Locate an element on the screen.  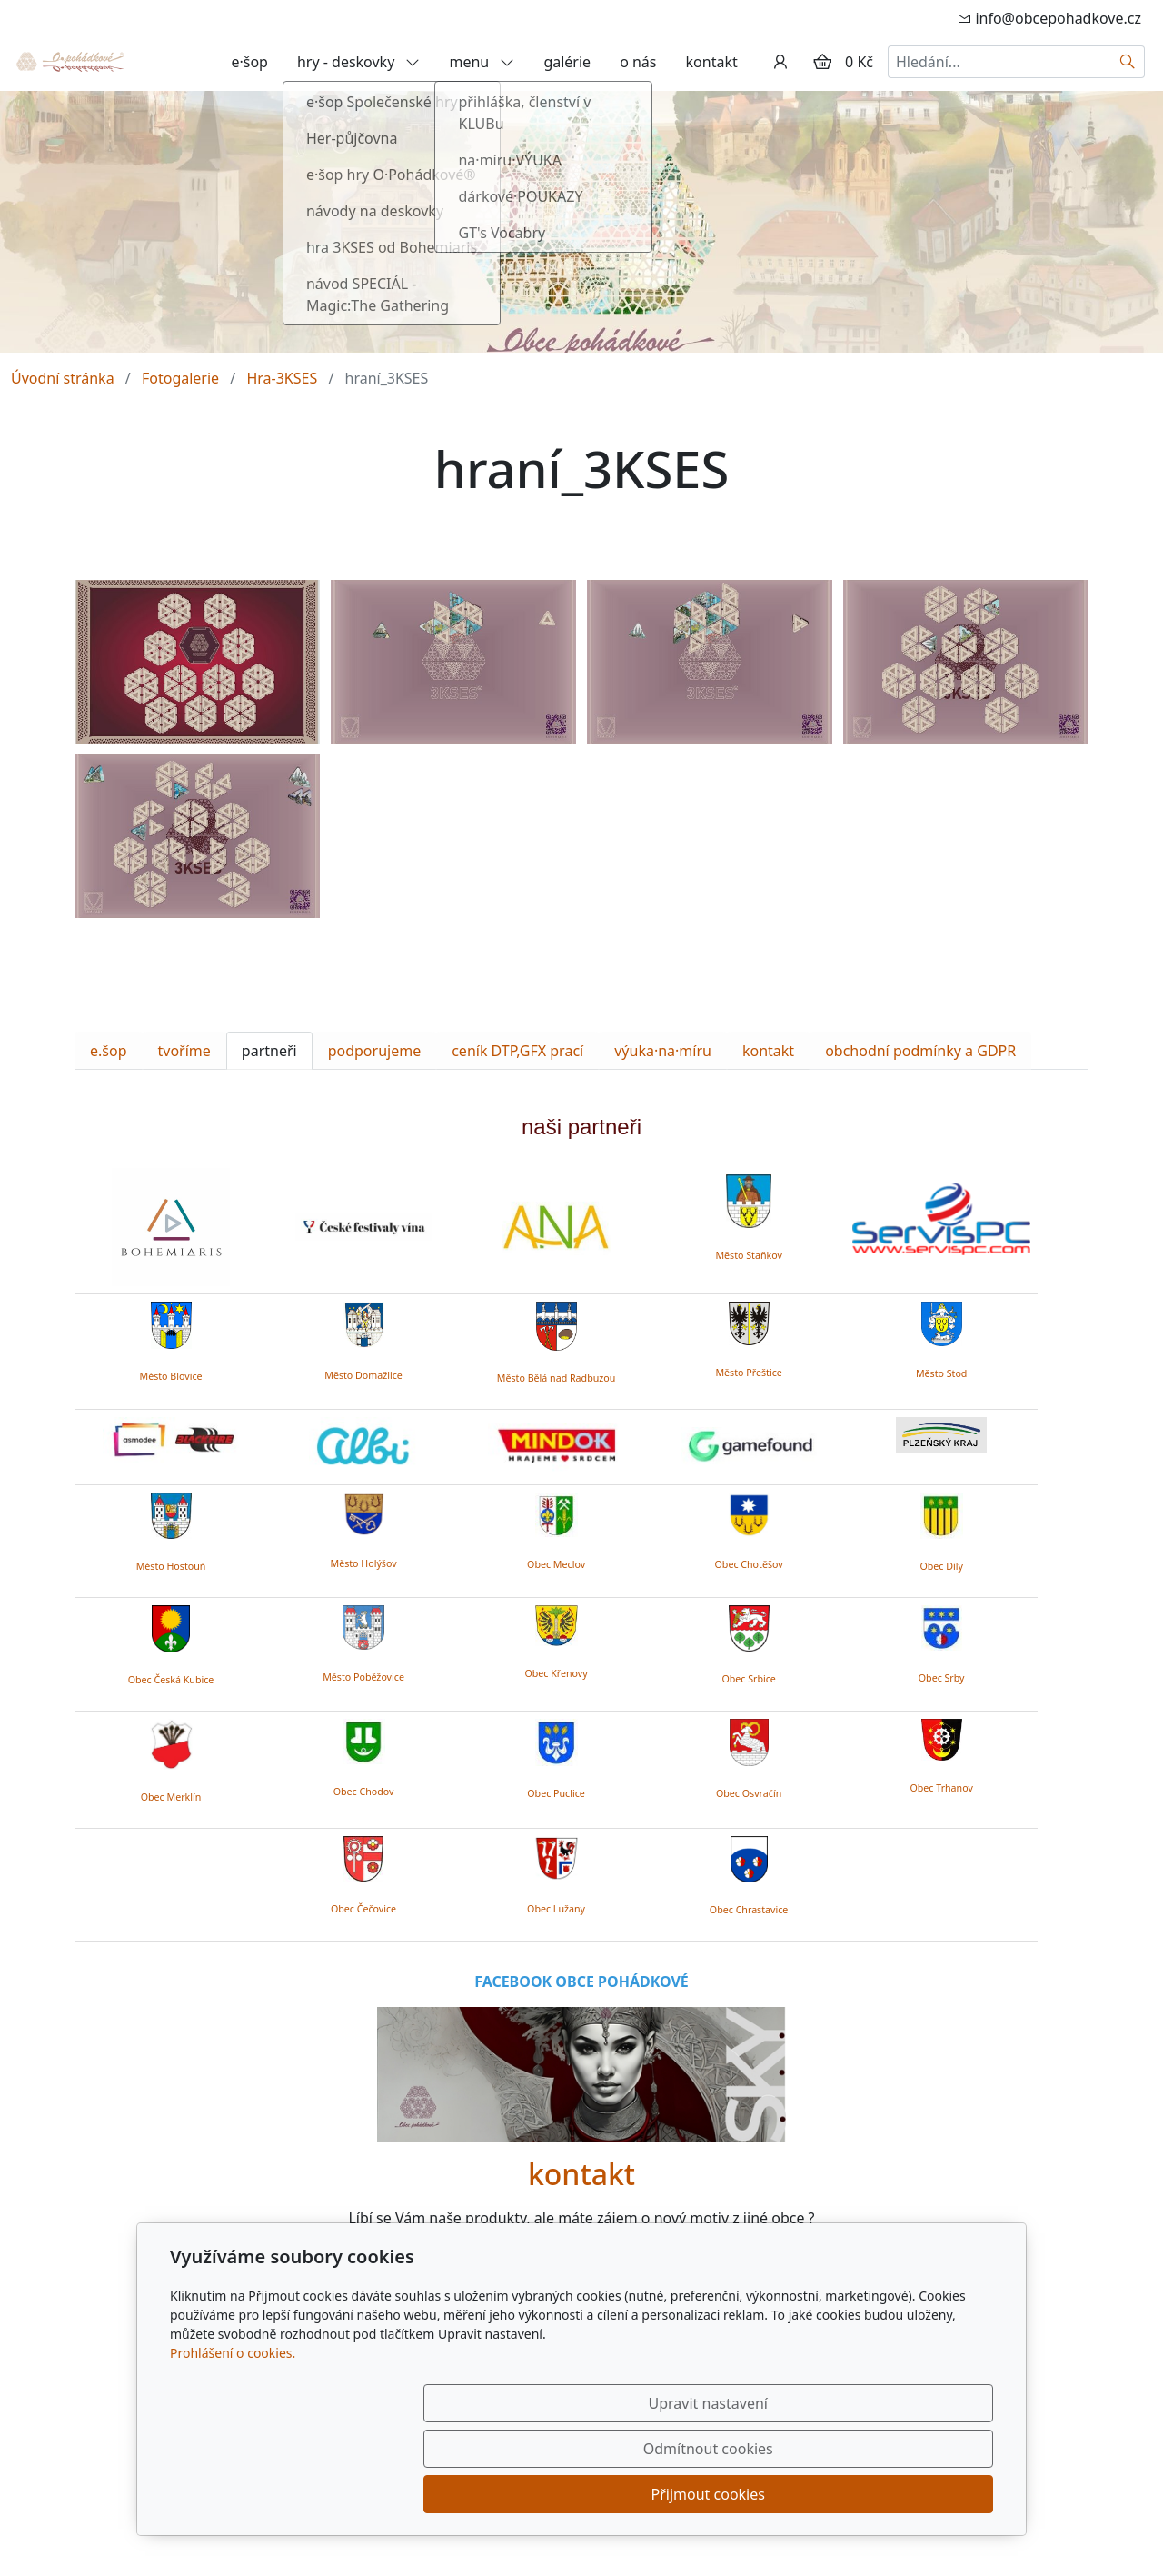
Hra-3KSES is located at coordinates (281, 378).